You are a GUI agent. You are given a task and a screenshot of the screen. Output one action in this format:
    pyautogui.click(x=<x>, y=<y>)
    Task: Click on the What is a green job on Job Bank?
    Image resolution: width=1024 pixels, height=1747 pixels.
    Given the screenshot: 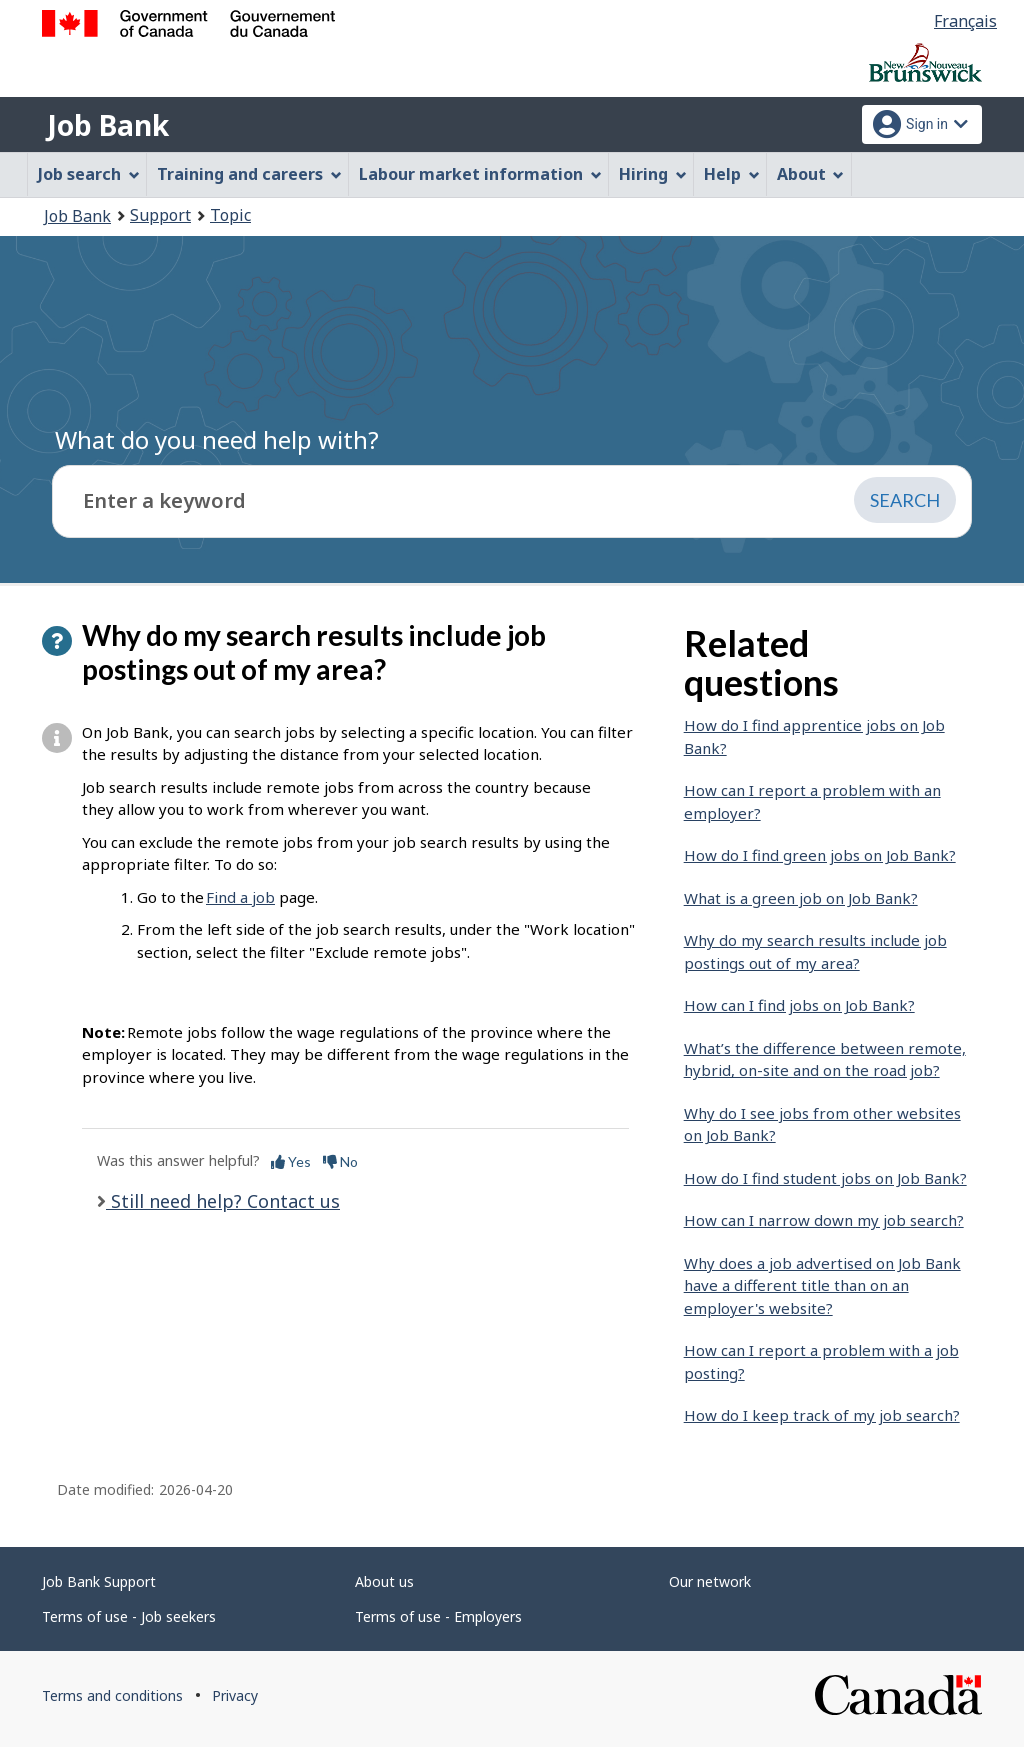 What is the action you would take?
    pyautogui.click(x=801, y=898)
    